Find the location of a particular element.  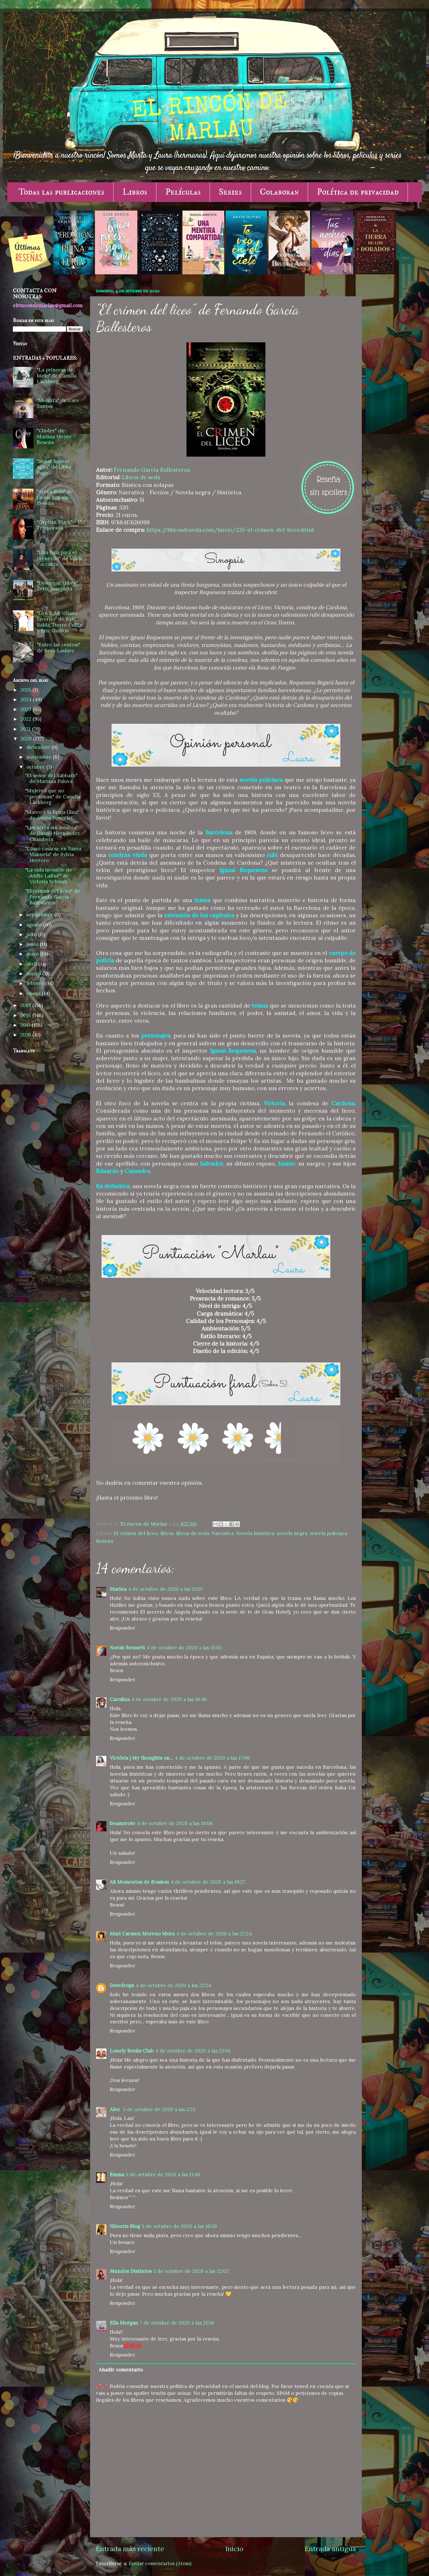

libros is located at coordinates (167, 1533).